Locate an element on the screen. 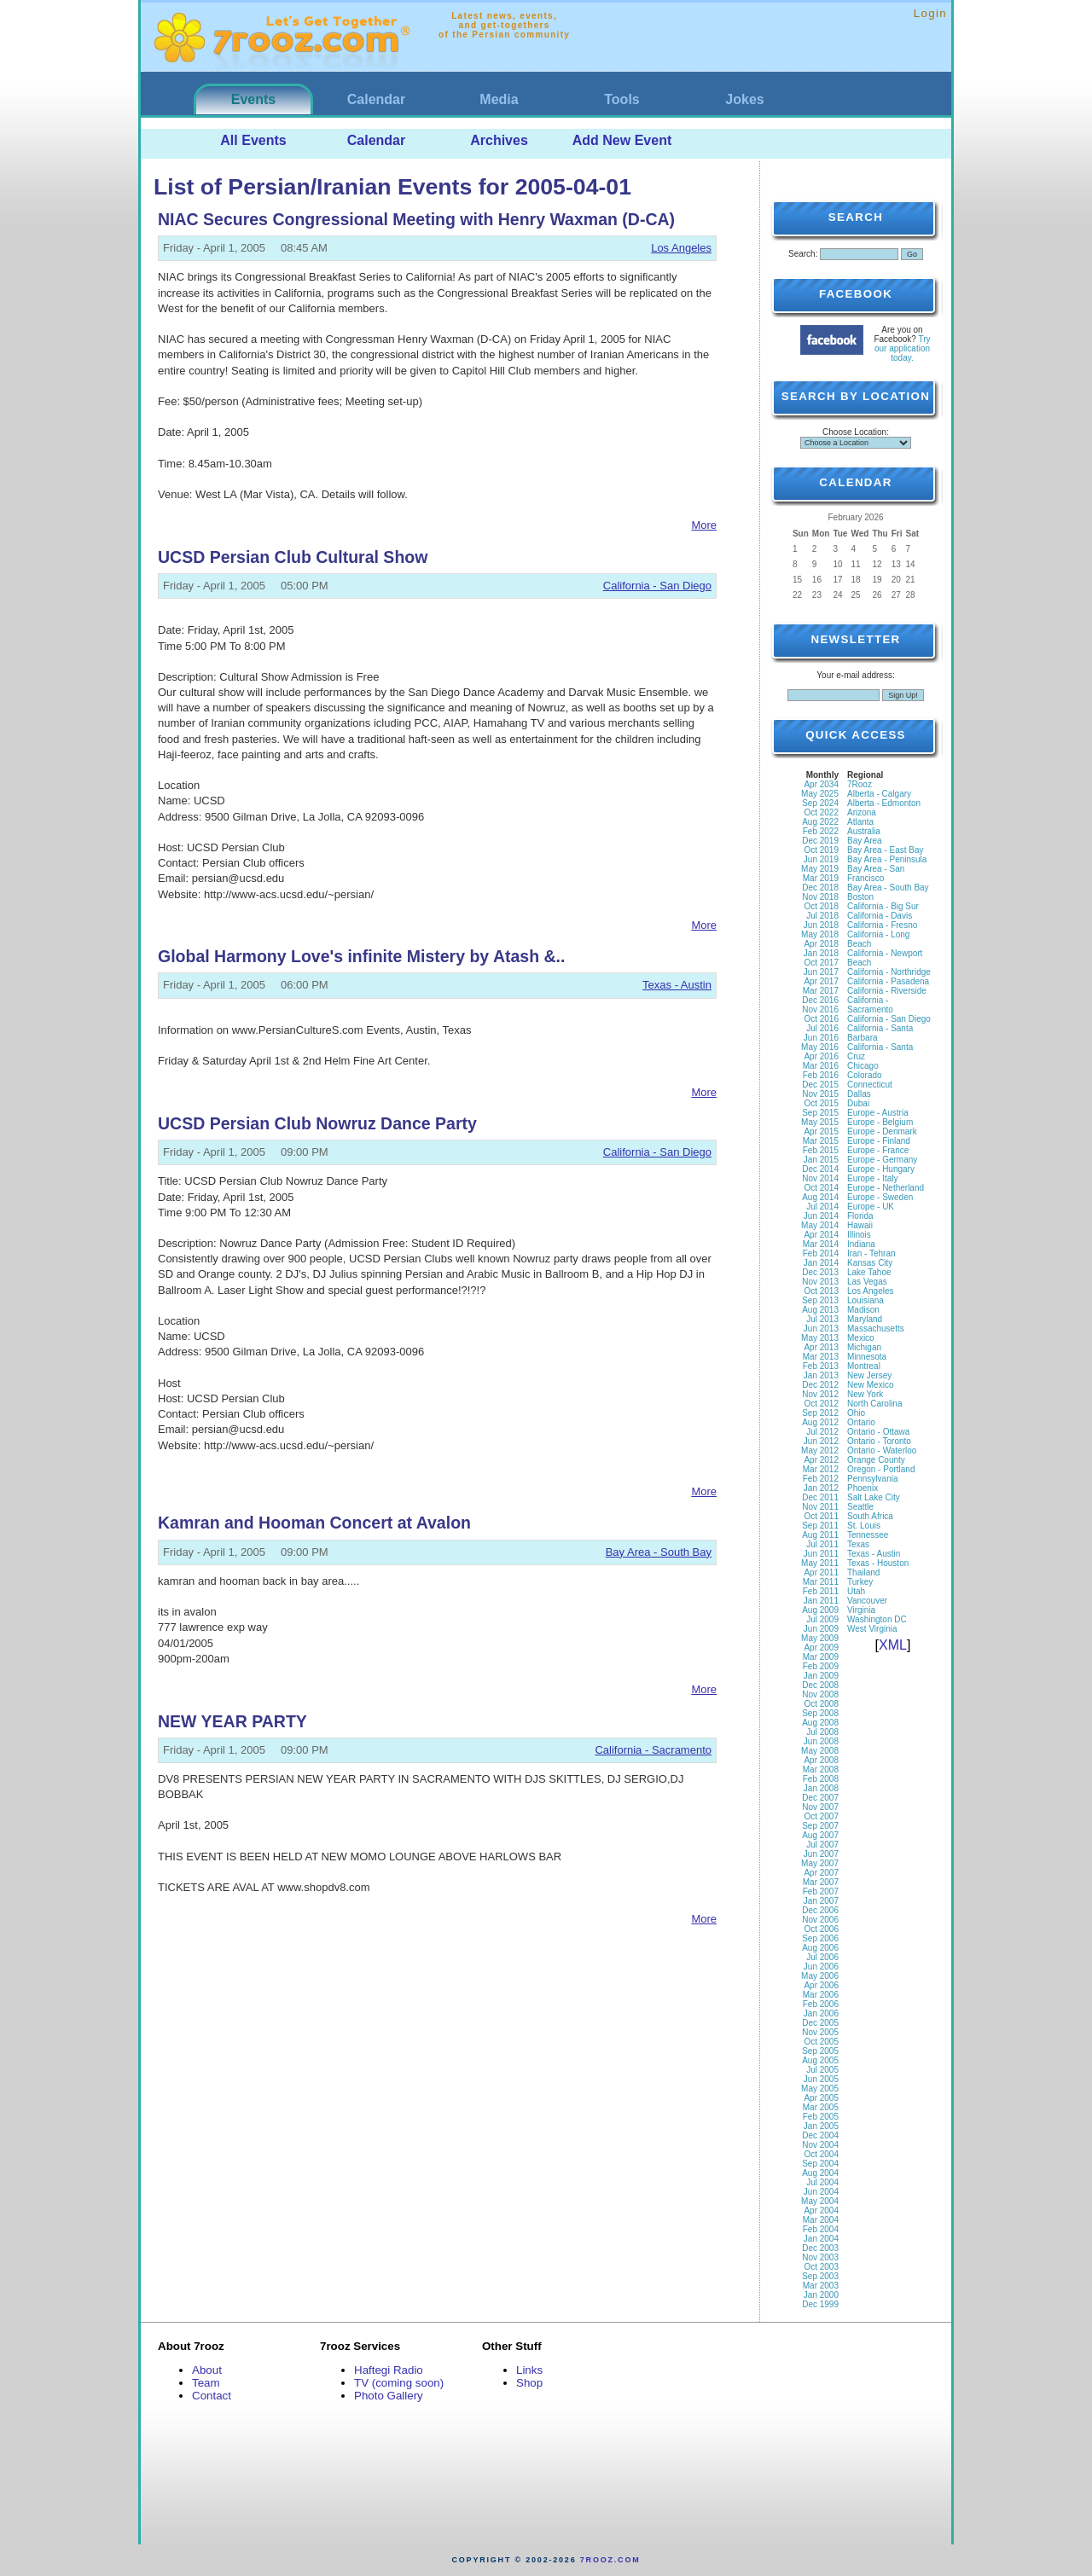  May 2025 is located at coordinates (820, 793).